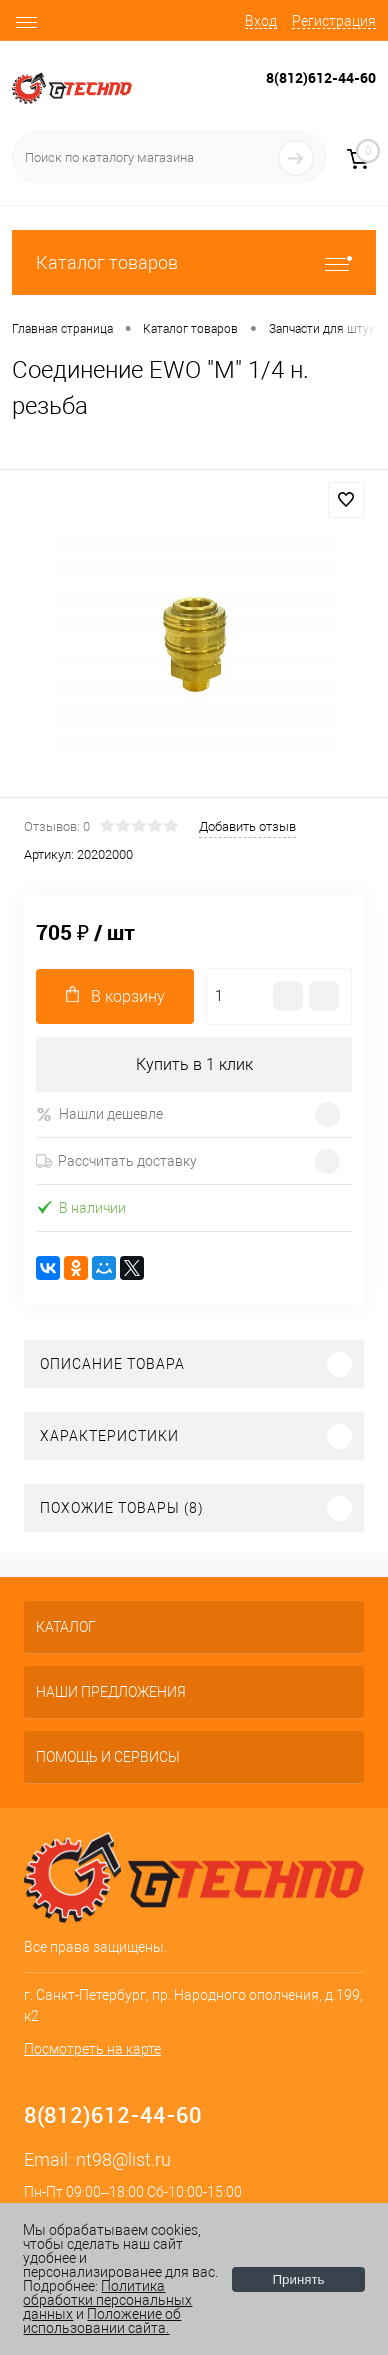  Describe the element at coordinates (261, 21) in the screenshot. I see `Вход` at that location.